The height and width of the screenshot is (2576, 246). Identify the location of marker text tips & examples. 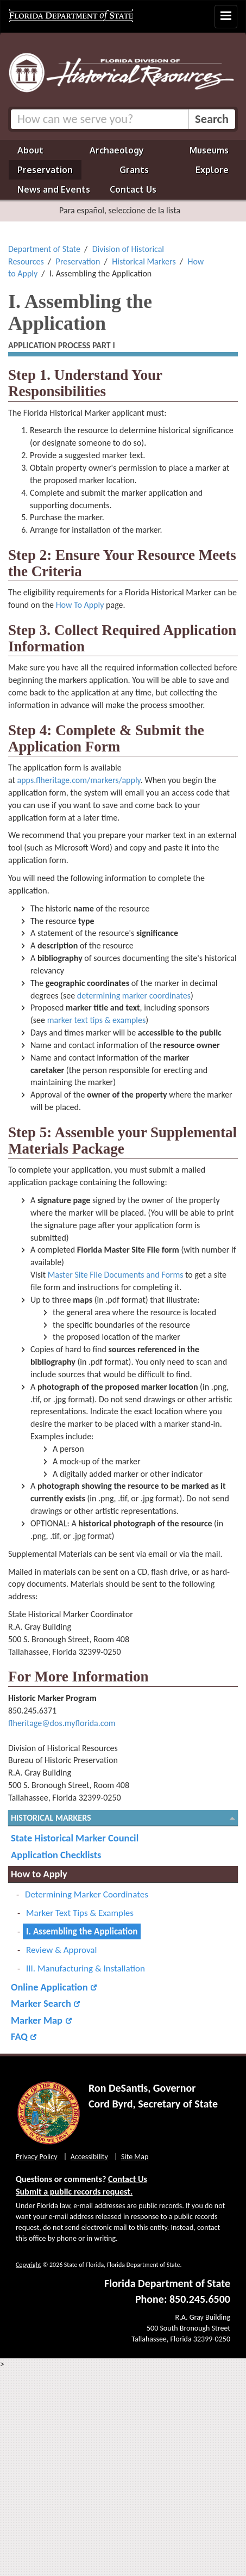
(96, 1020).